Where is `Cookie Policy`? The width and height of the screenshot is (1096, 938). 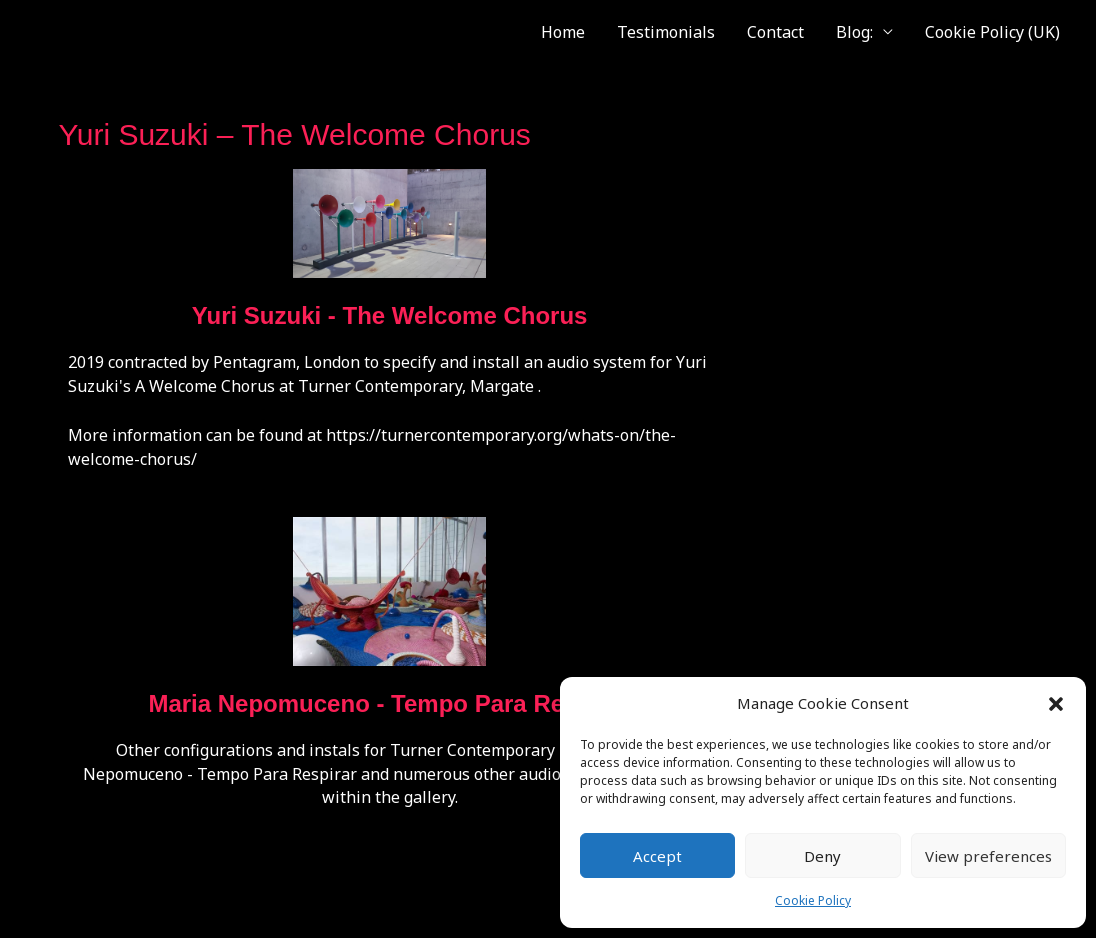 Cookie Policy is located at coordinates (813, 900).